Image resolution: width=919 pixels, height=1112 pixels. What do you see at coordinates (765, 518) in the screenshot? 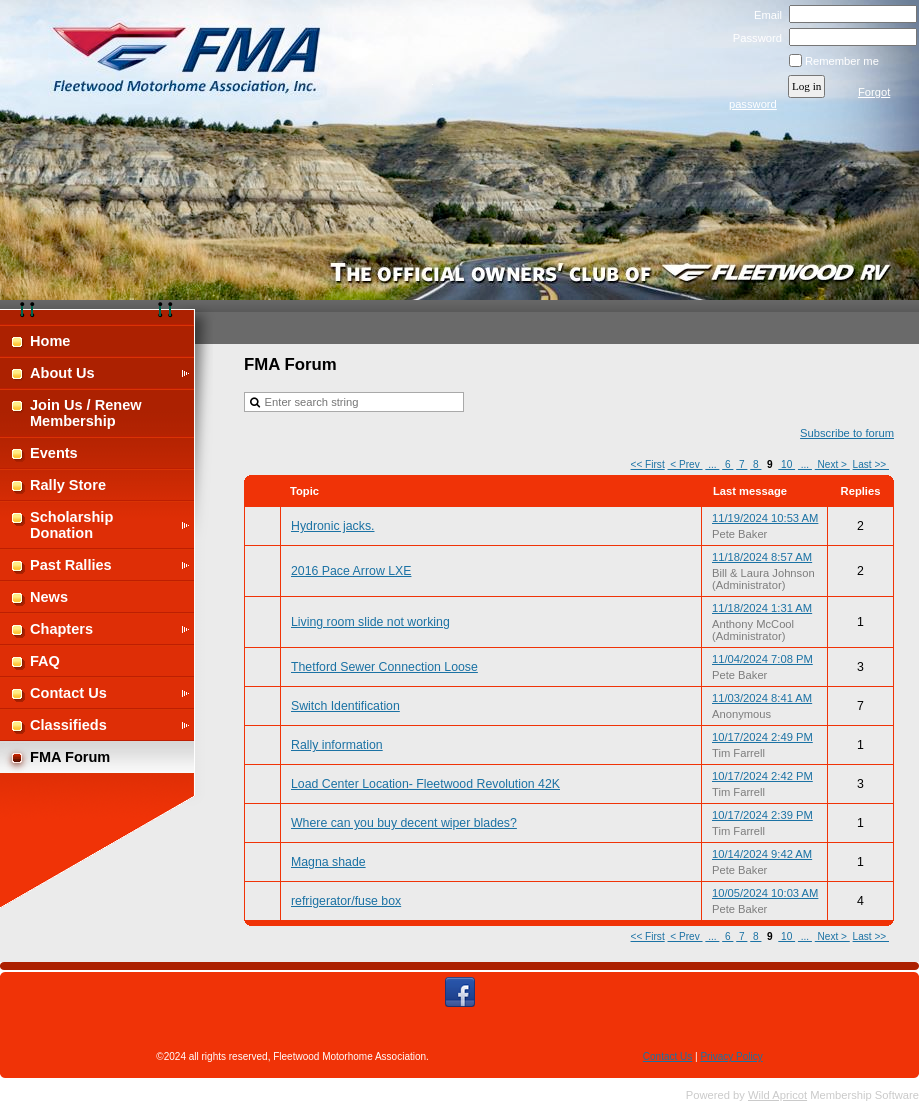
I see `11/19/2024 10:53 AM` at bounding box center [765, 518].